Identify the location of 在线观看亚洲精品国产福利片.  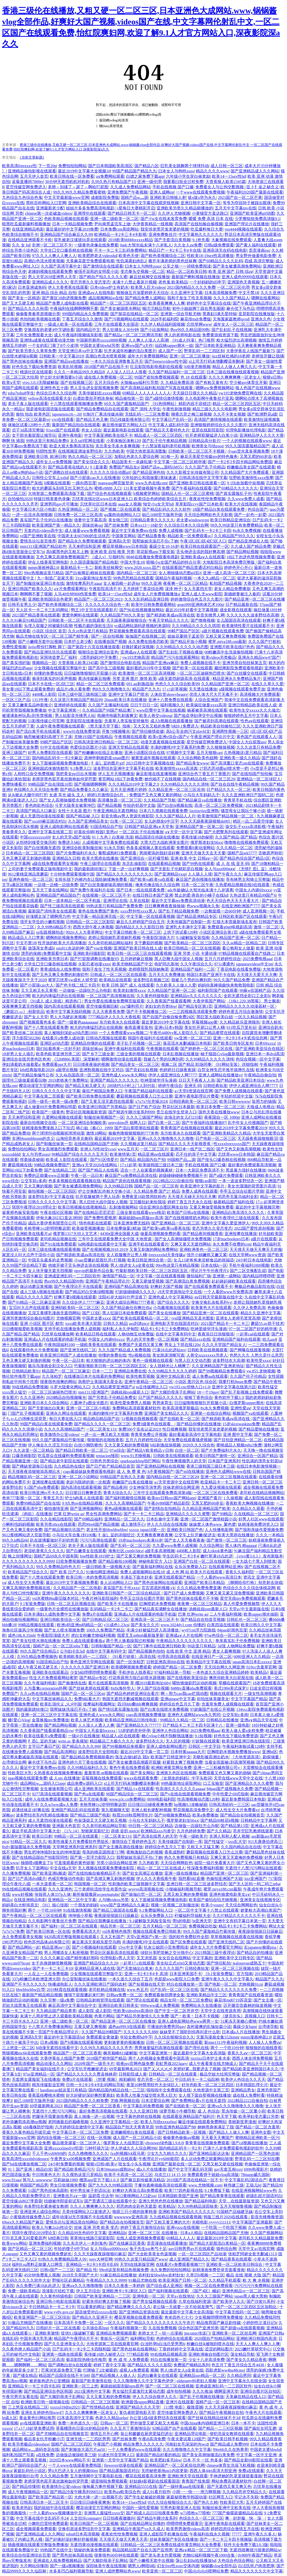
(188, 2116).